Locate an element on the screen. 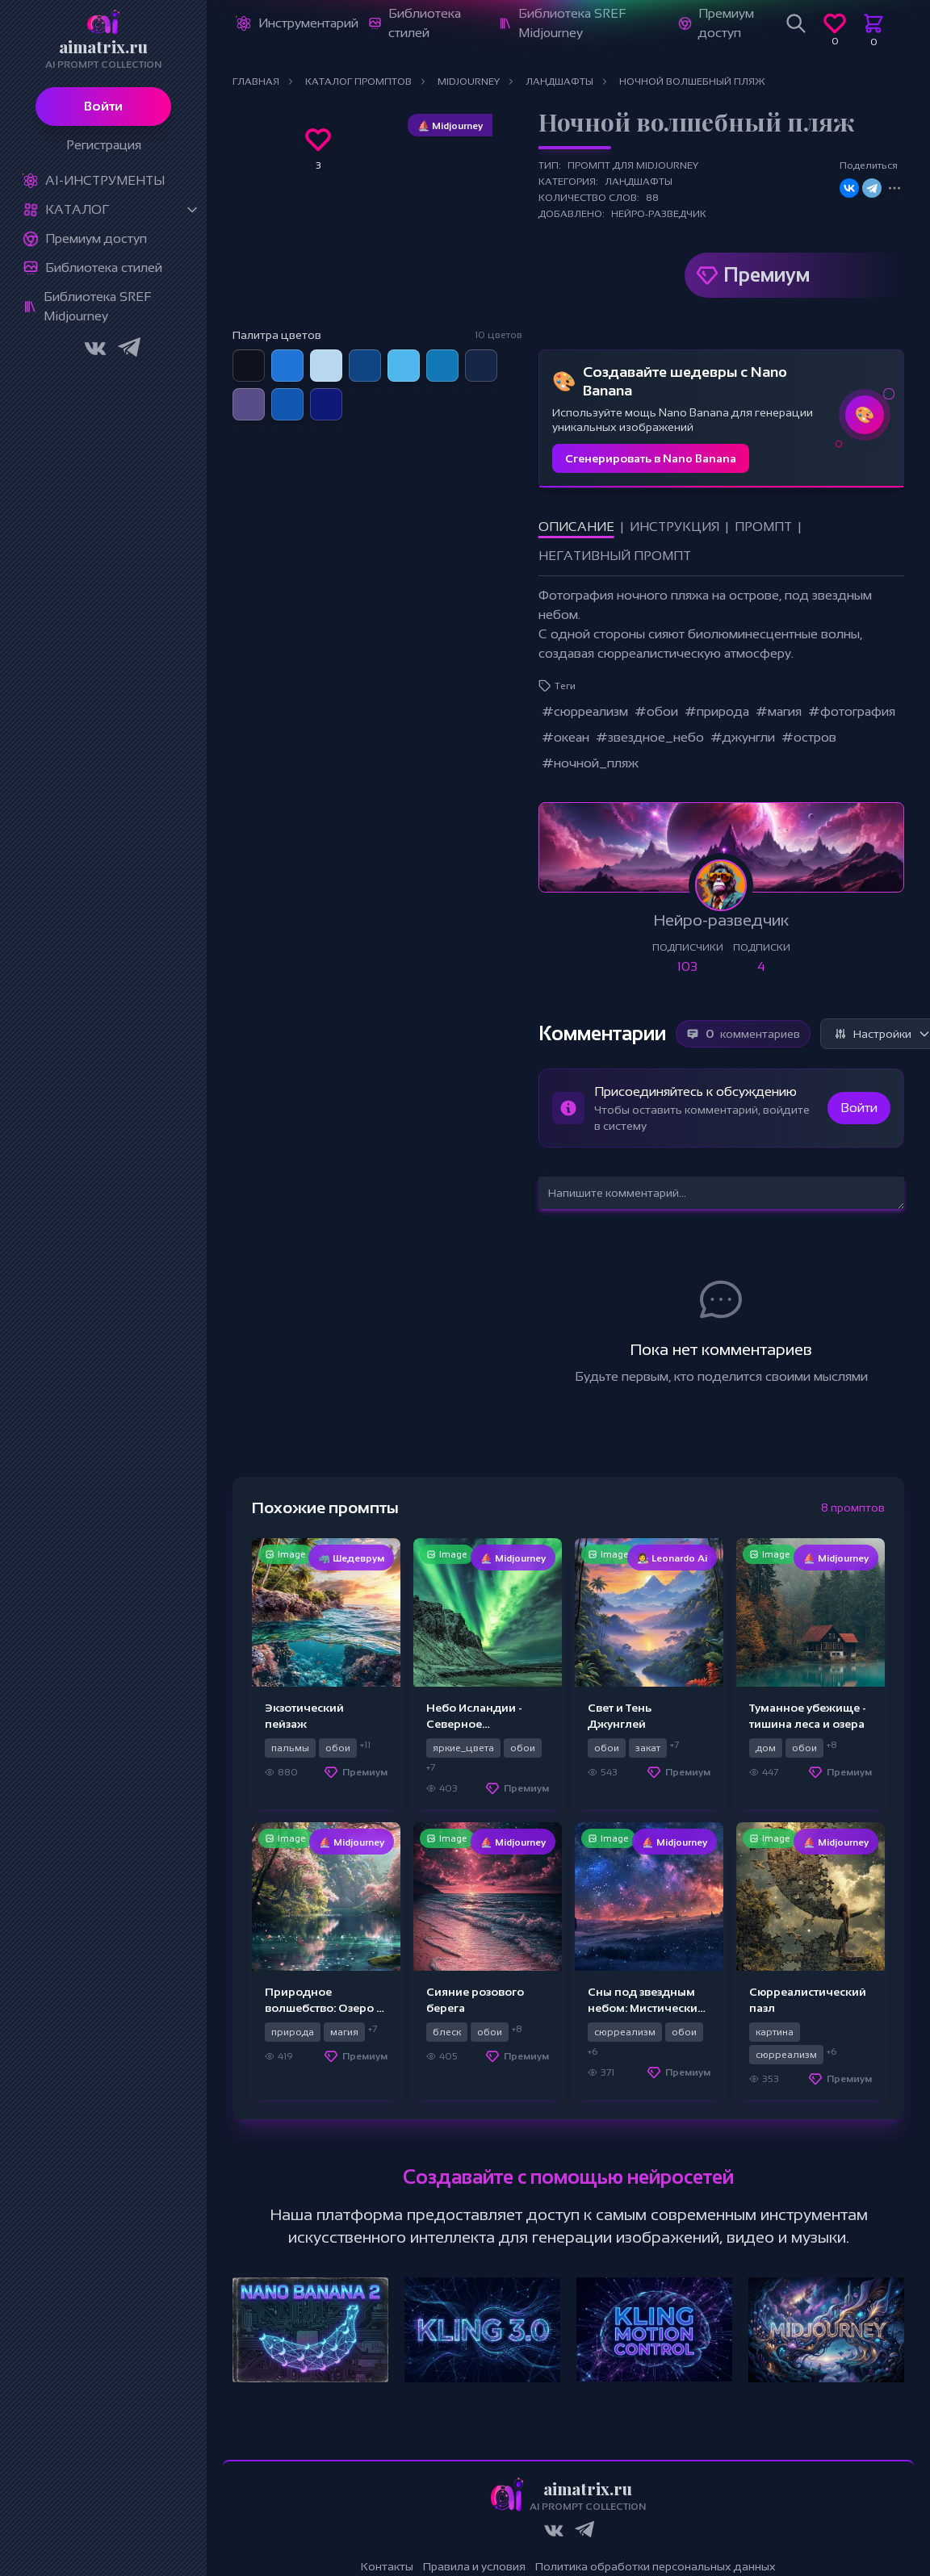 The width and height of the screenshot is (930, 2576). #ночной_пляж is located at coordinates (590, 763).